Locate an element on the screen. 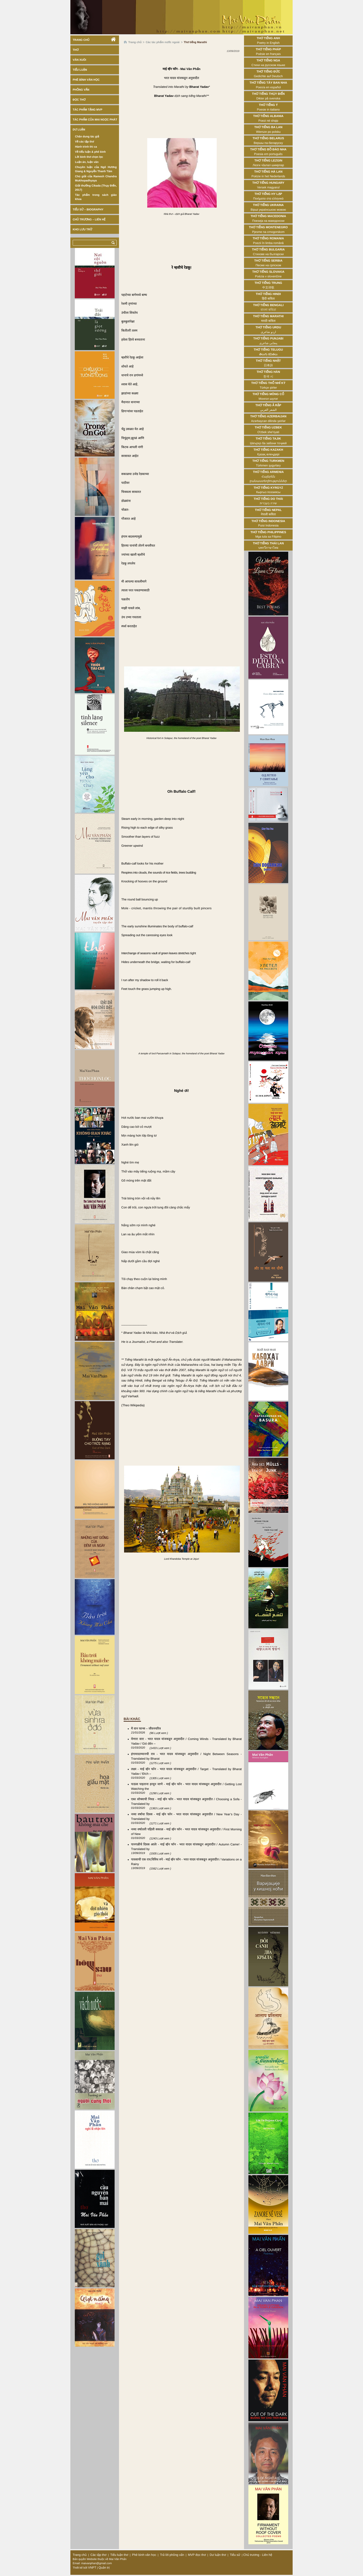 The image size is (363, 2576). Tiểu sử – BIOGRAPHY is located at coordinates (88, 209).